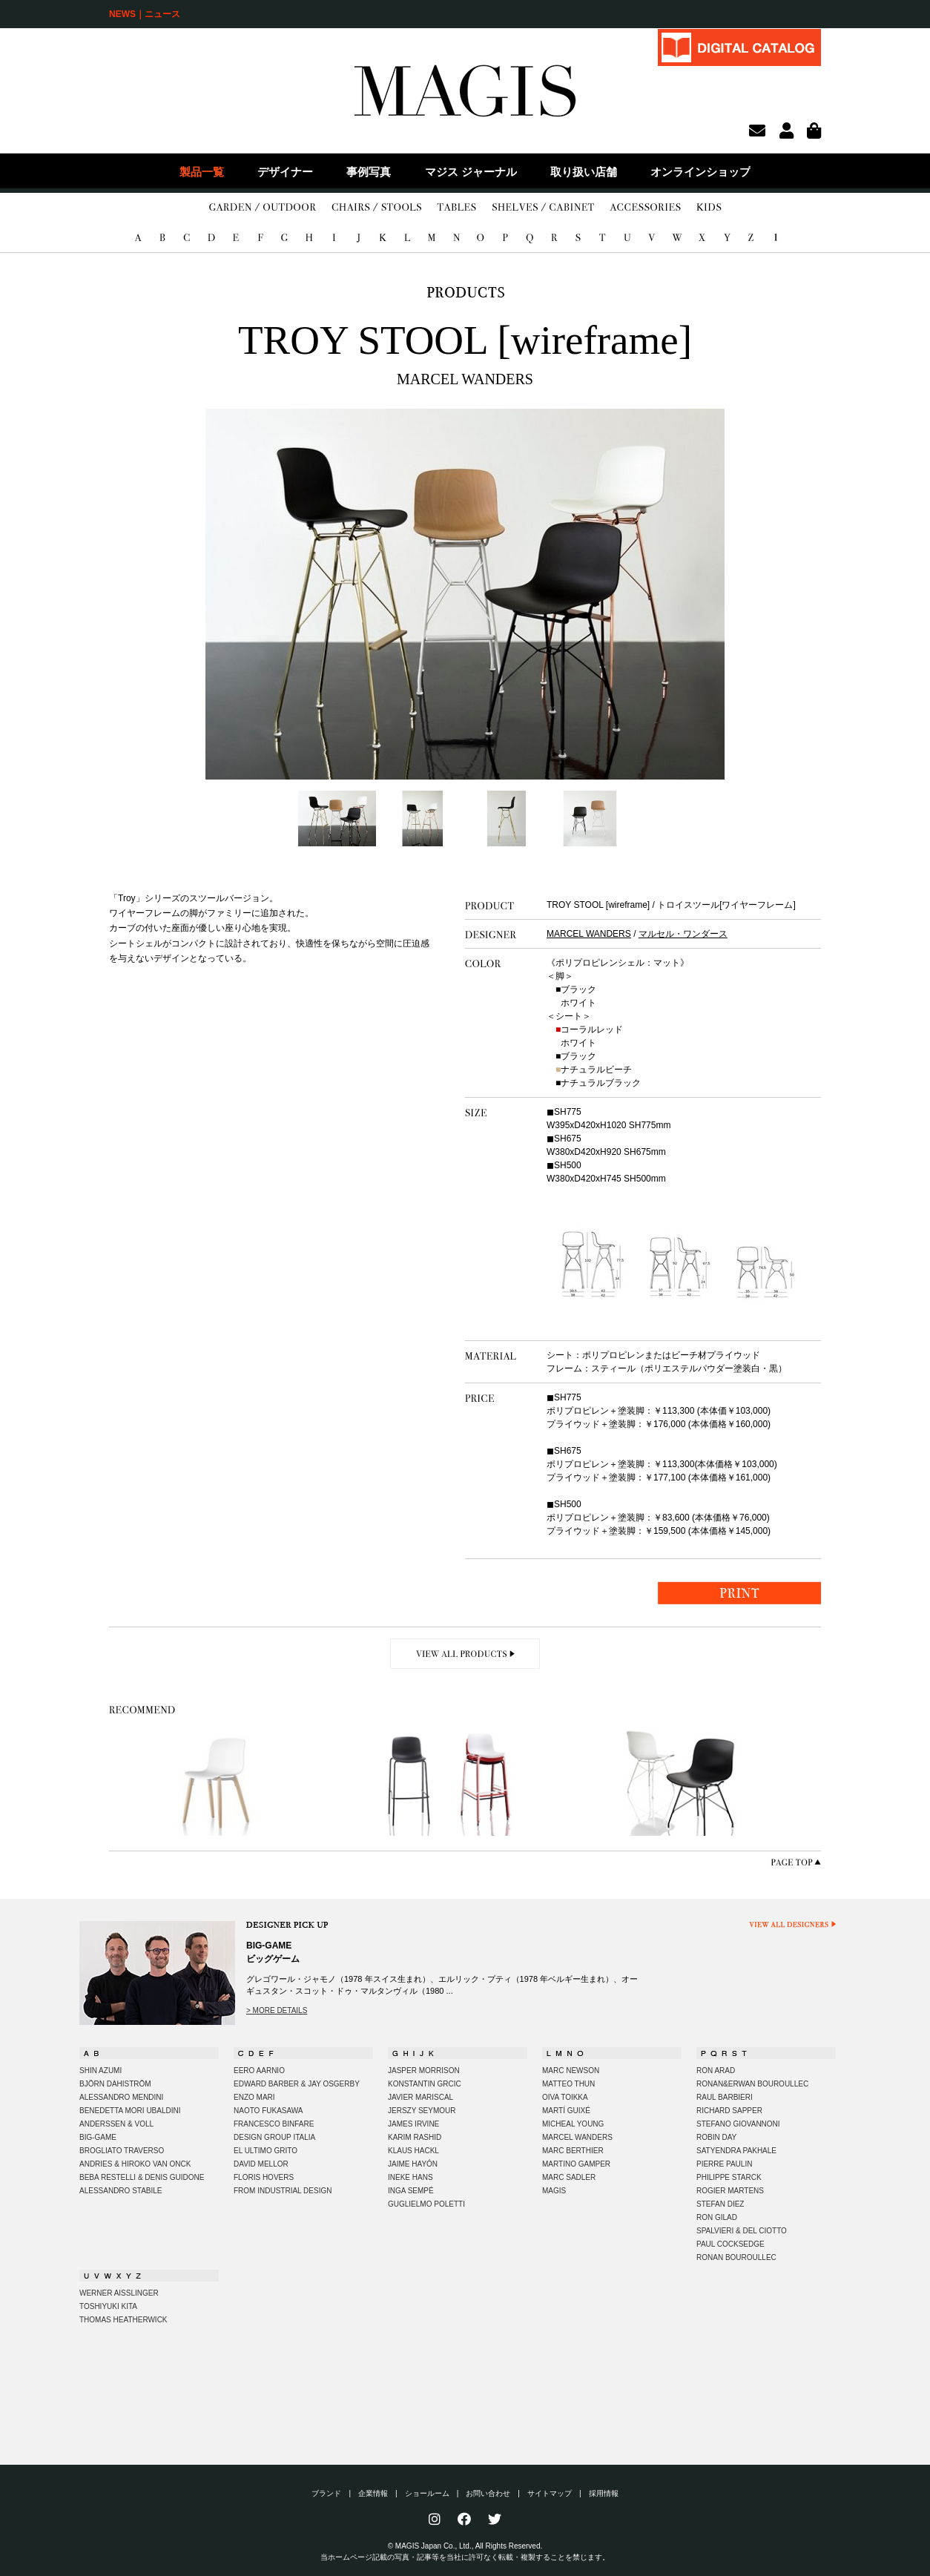 The image size is (930, 2576). What do you see at coordinates (410, 2177) in the screenshot?
I see `INEKE HANS` at bounding box center [410, 2177].